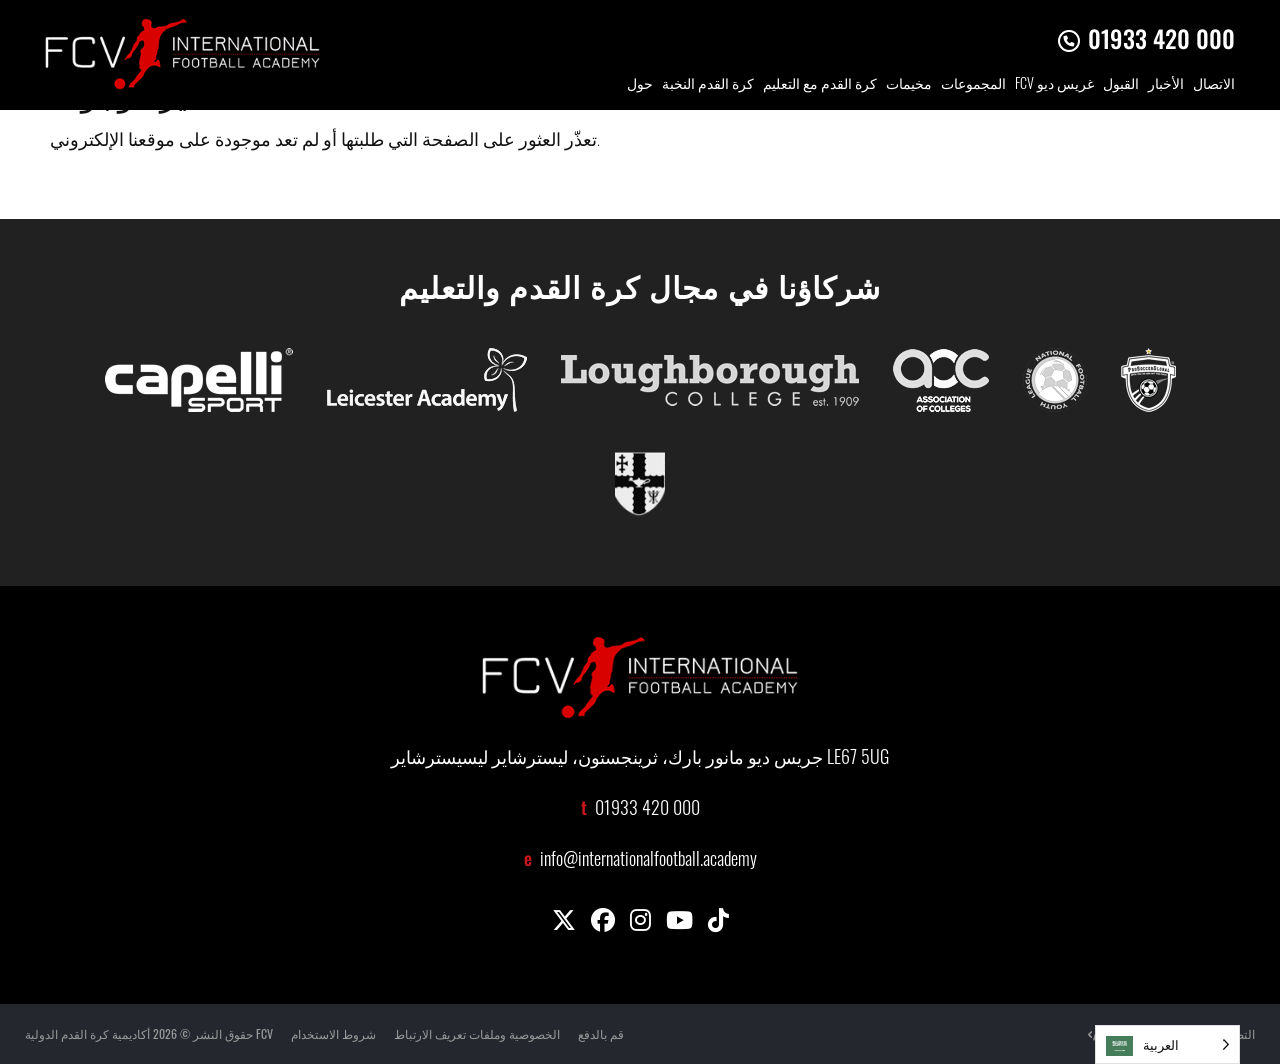  Describe the element at coordinates (477, 1033) in the screenshot. I see `الخصوصية وملفات تعريف الارتباط` at that location.